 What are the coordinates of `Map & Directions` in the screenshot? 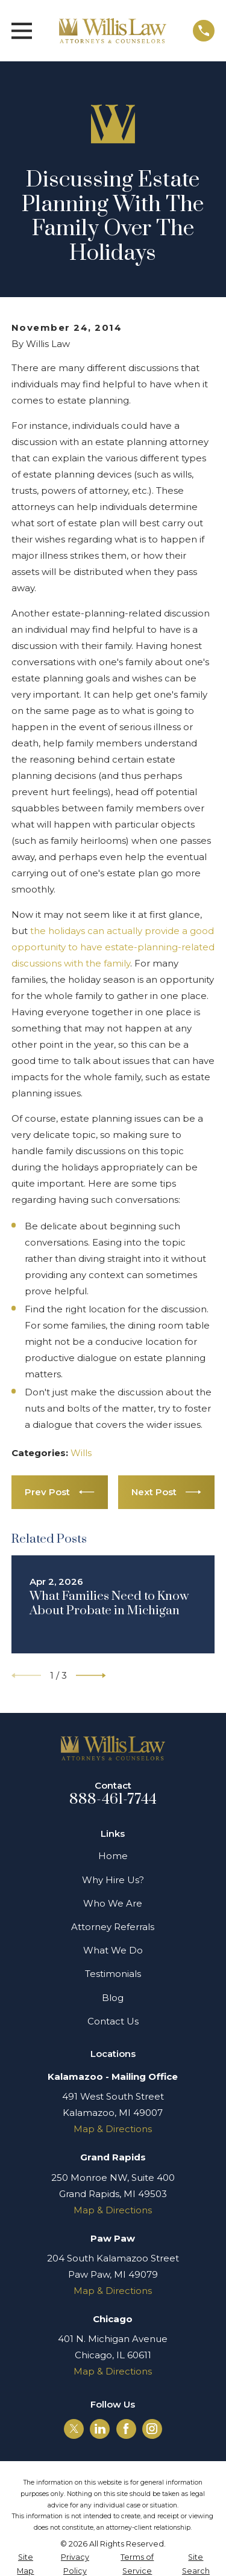 It's located at (113, 2129).